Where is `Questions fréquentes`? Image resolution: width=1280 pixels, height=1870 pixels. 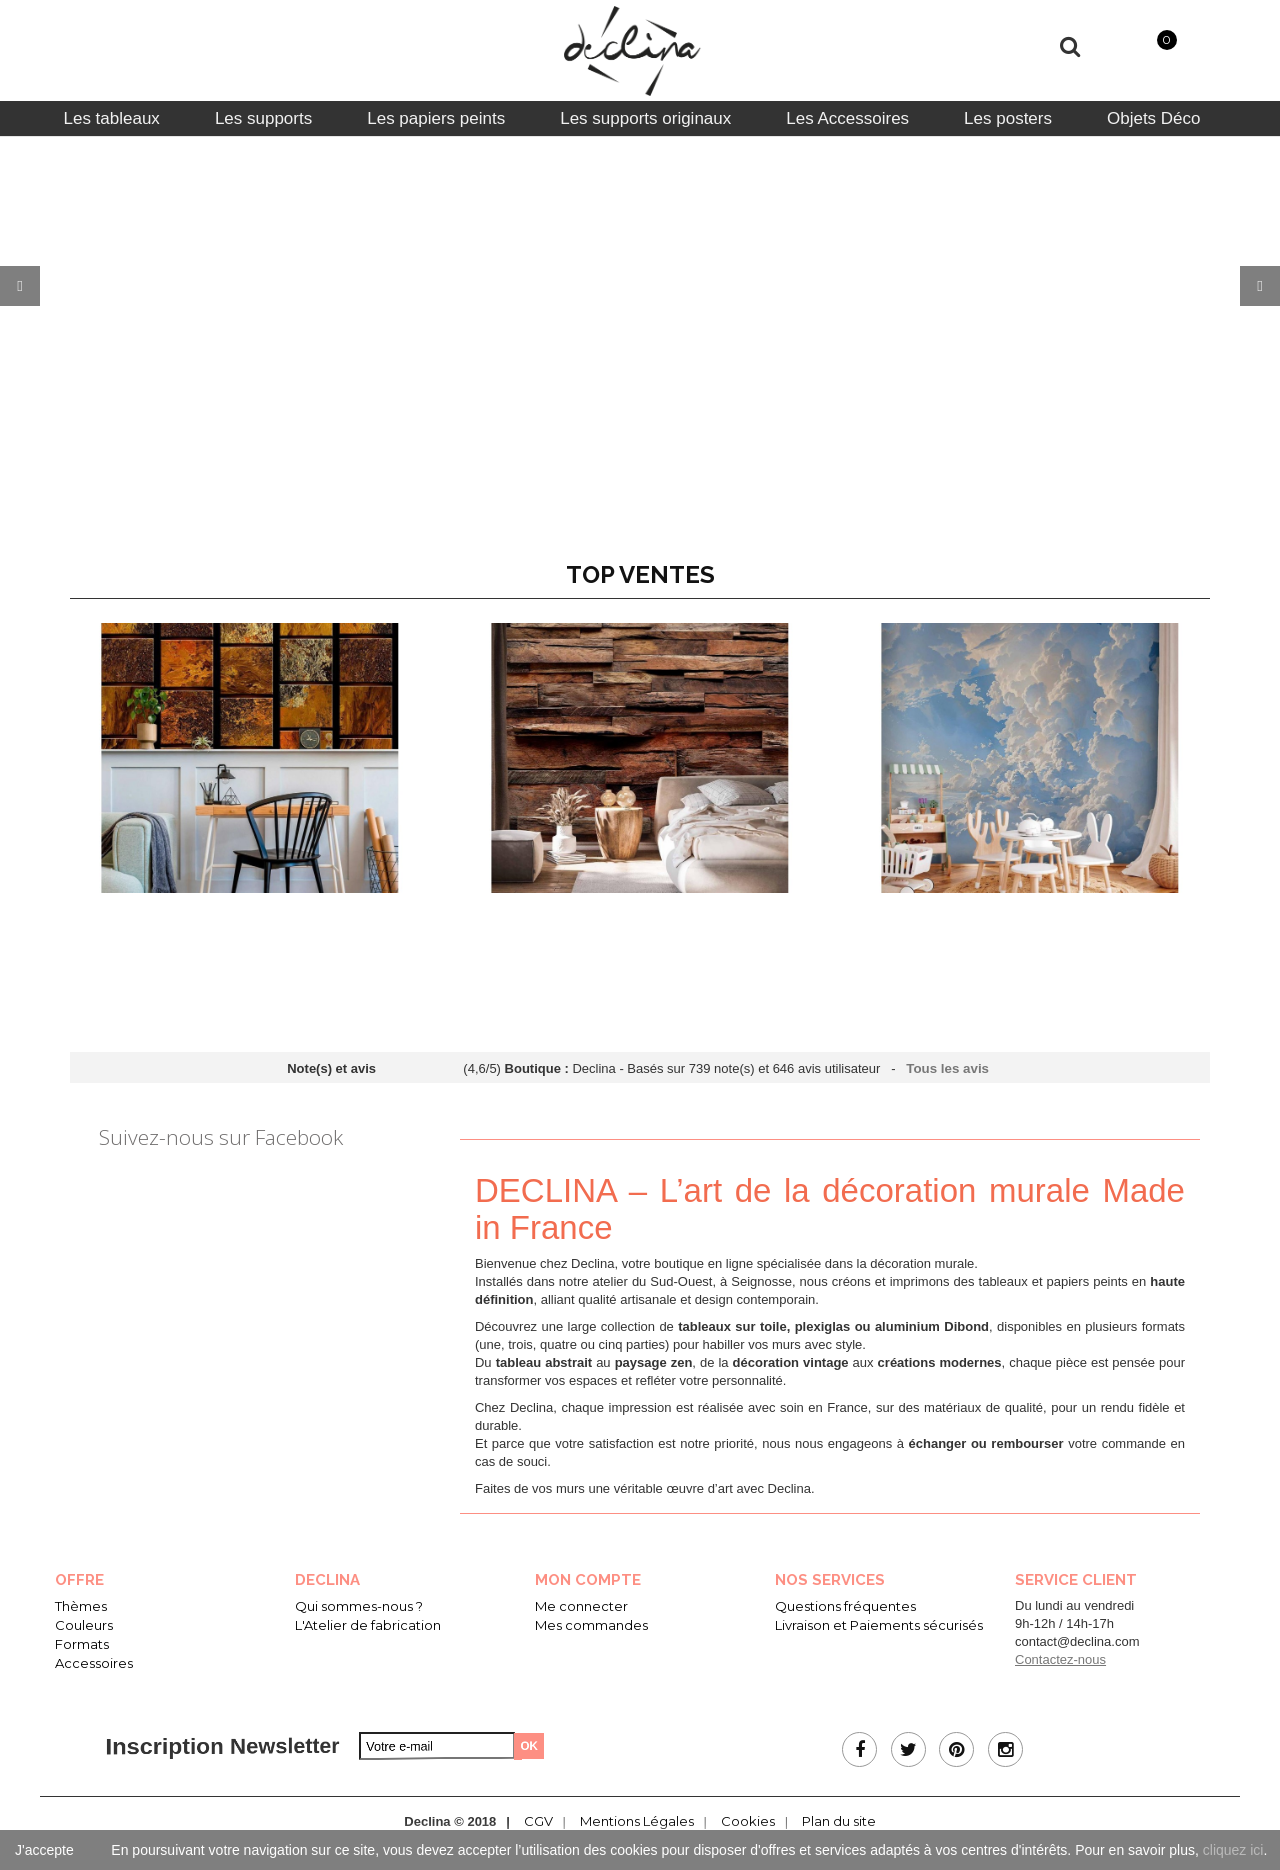 Questions fréquentes is located at coordinates (845, 1606).